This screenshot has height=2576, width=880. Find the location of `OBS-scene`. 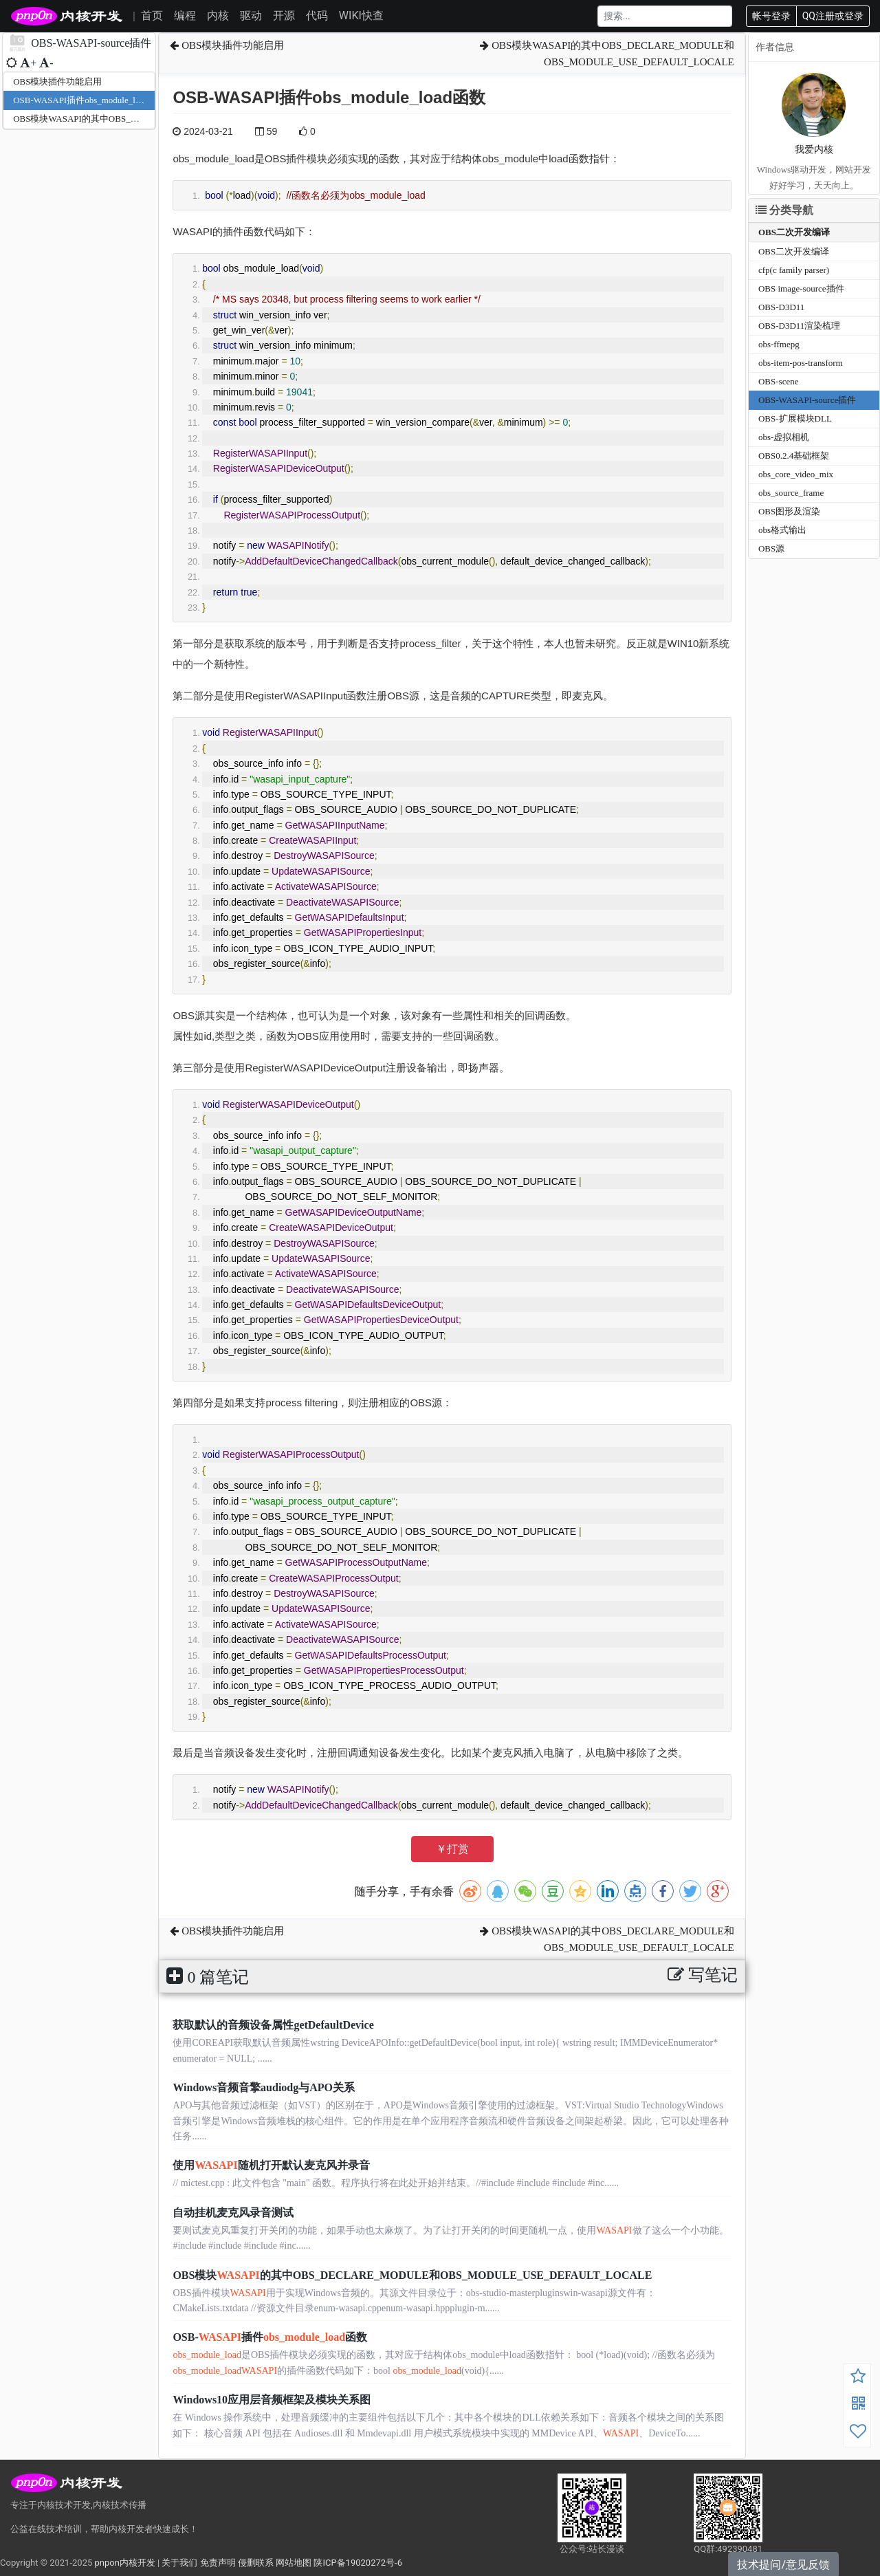

OBS-scene is located at coordinates (778, 381).